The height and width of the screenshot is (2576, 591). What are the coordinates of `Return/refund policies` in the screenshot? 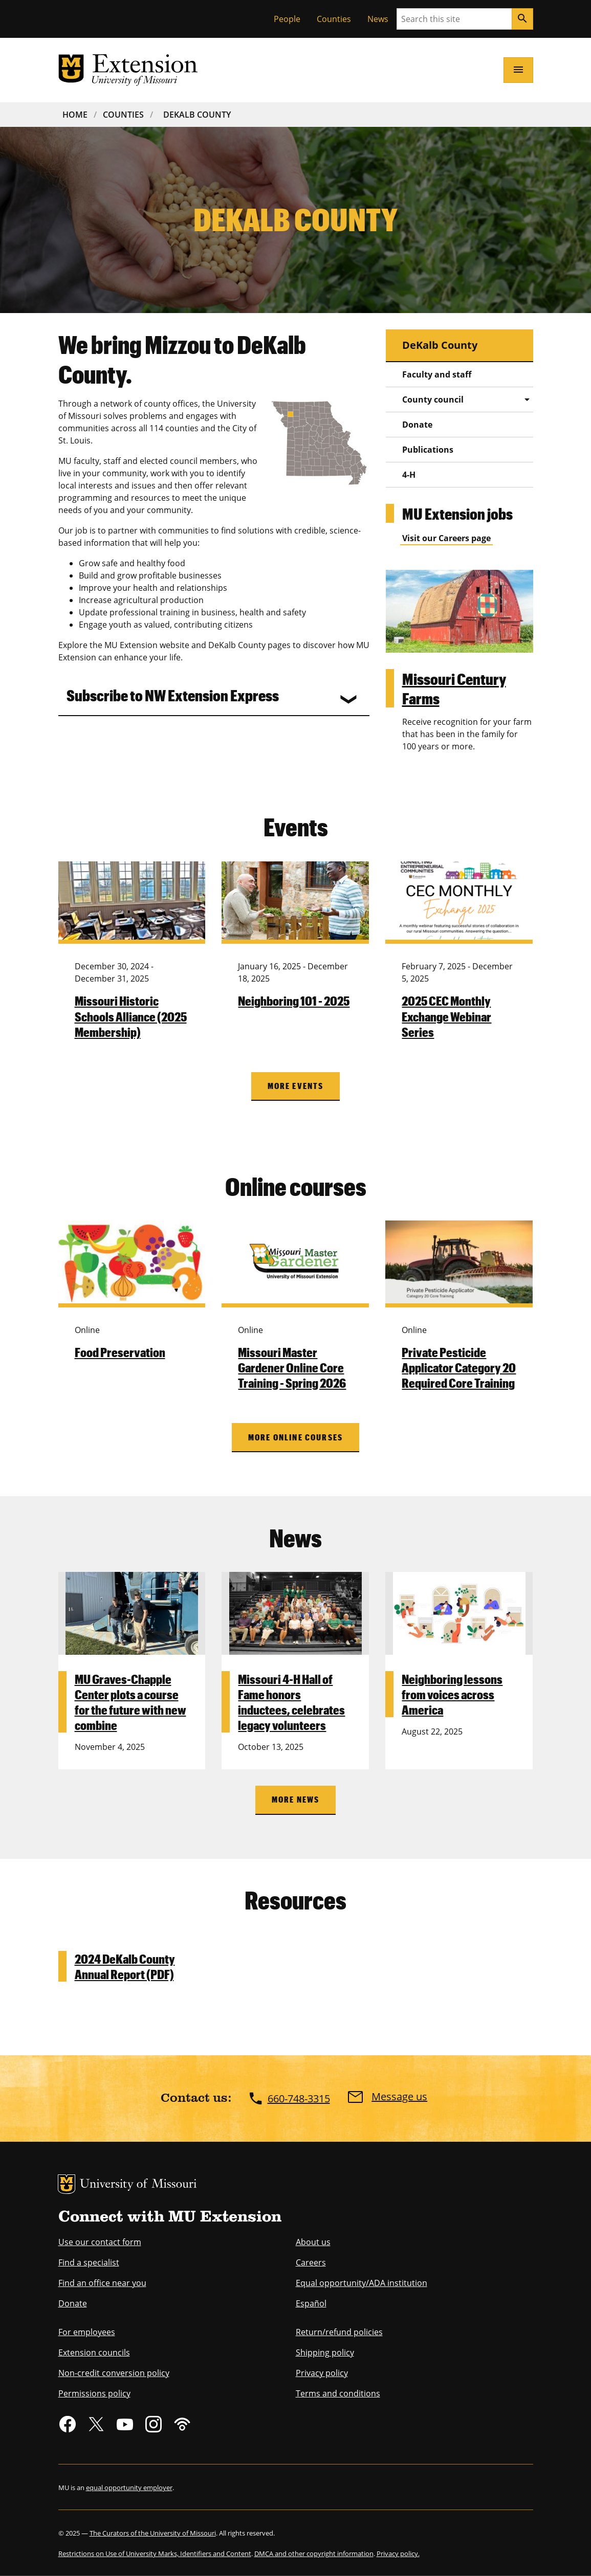 It's located at (339, 2332).